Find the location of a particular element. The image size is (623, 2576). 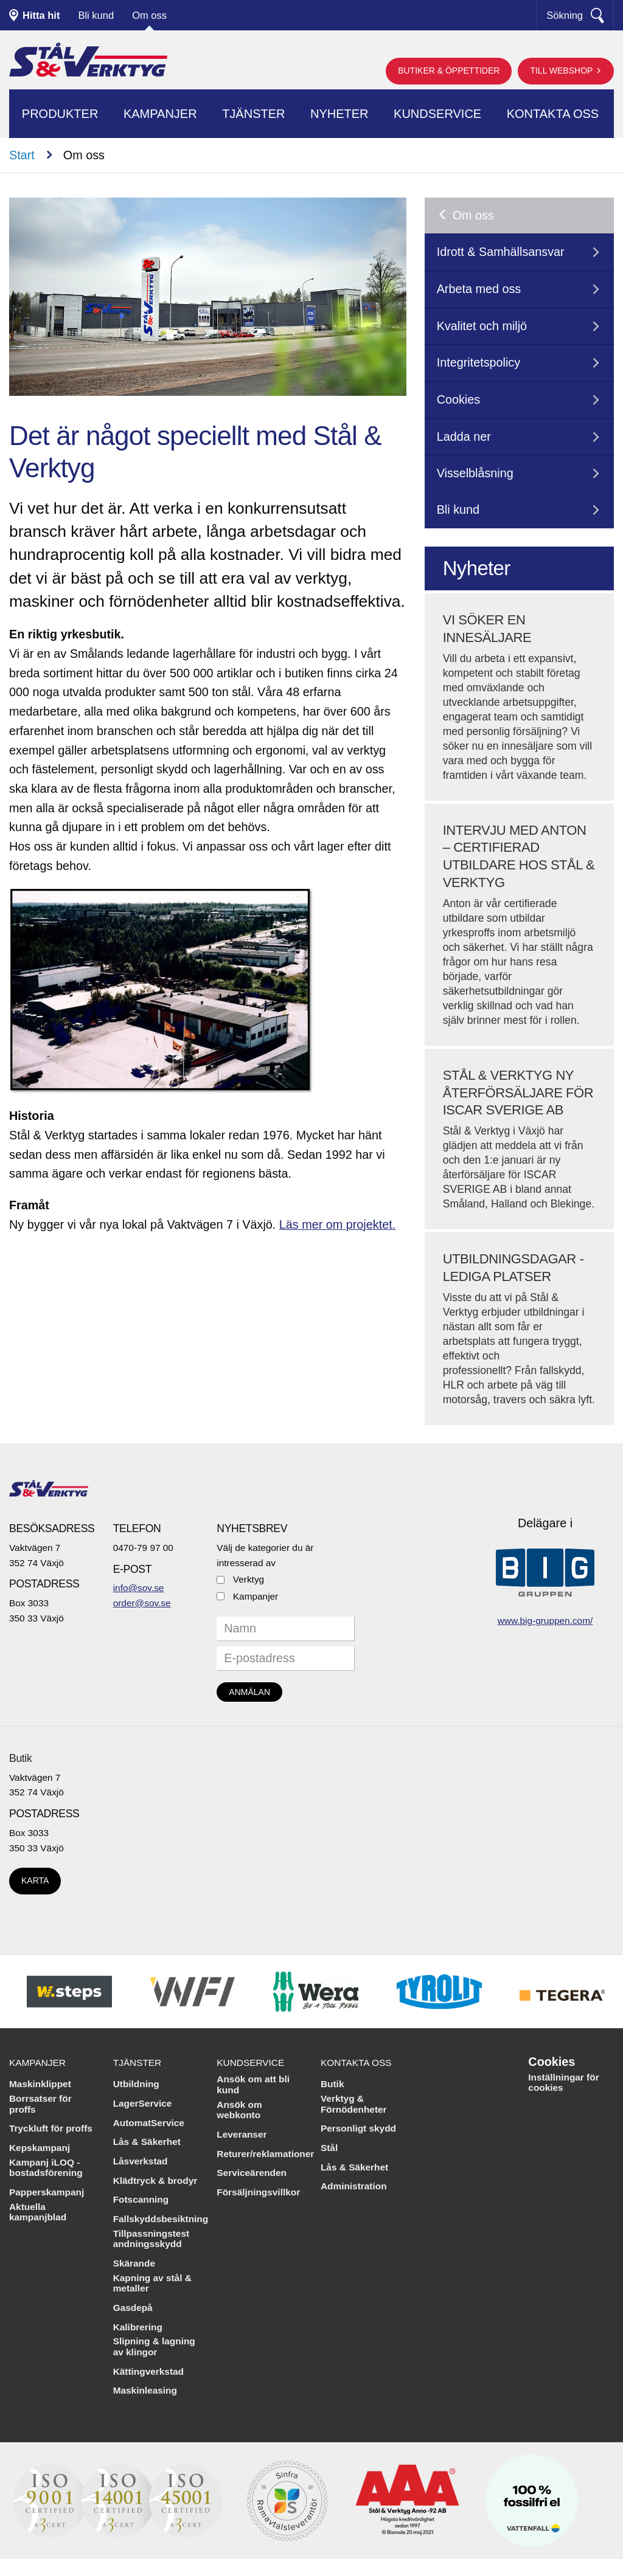

Maskinklippet is located at coordinates (40, 2084).